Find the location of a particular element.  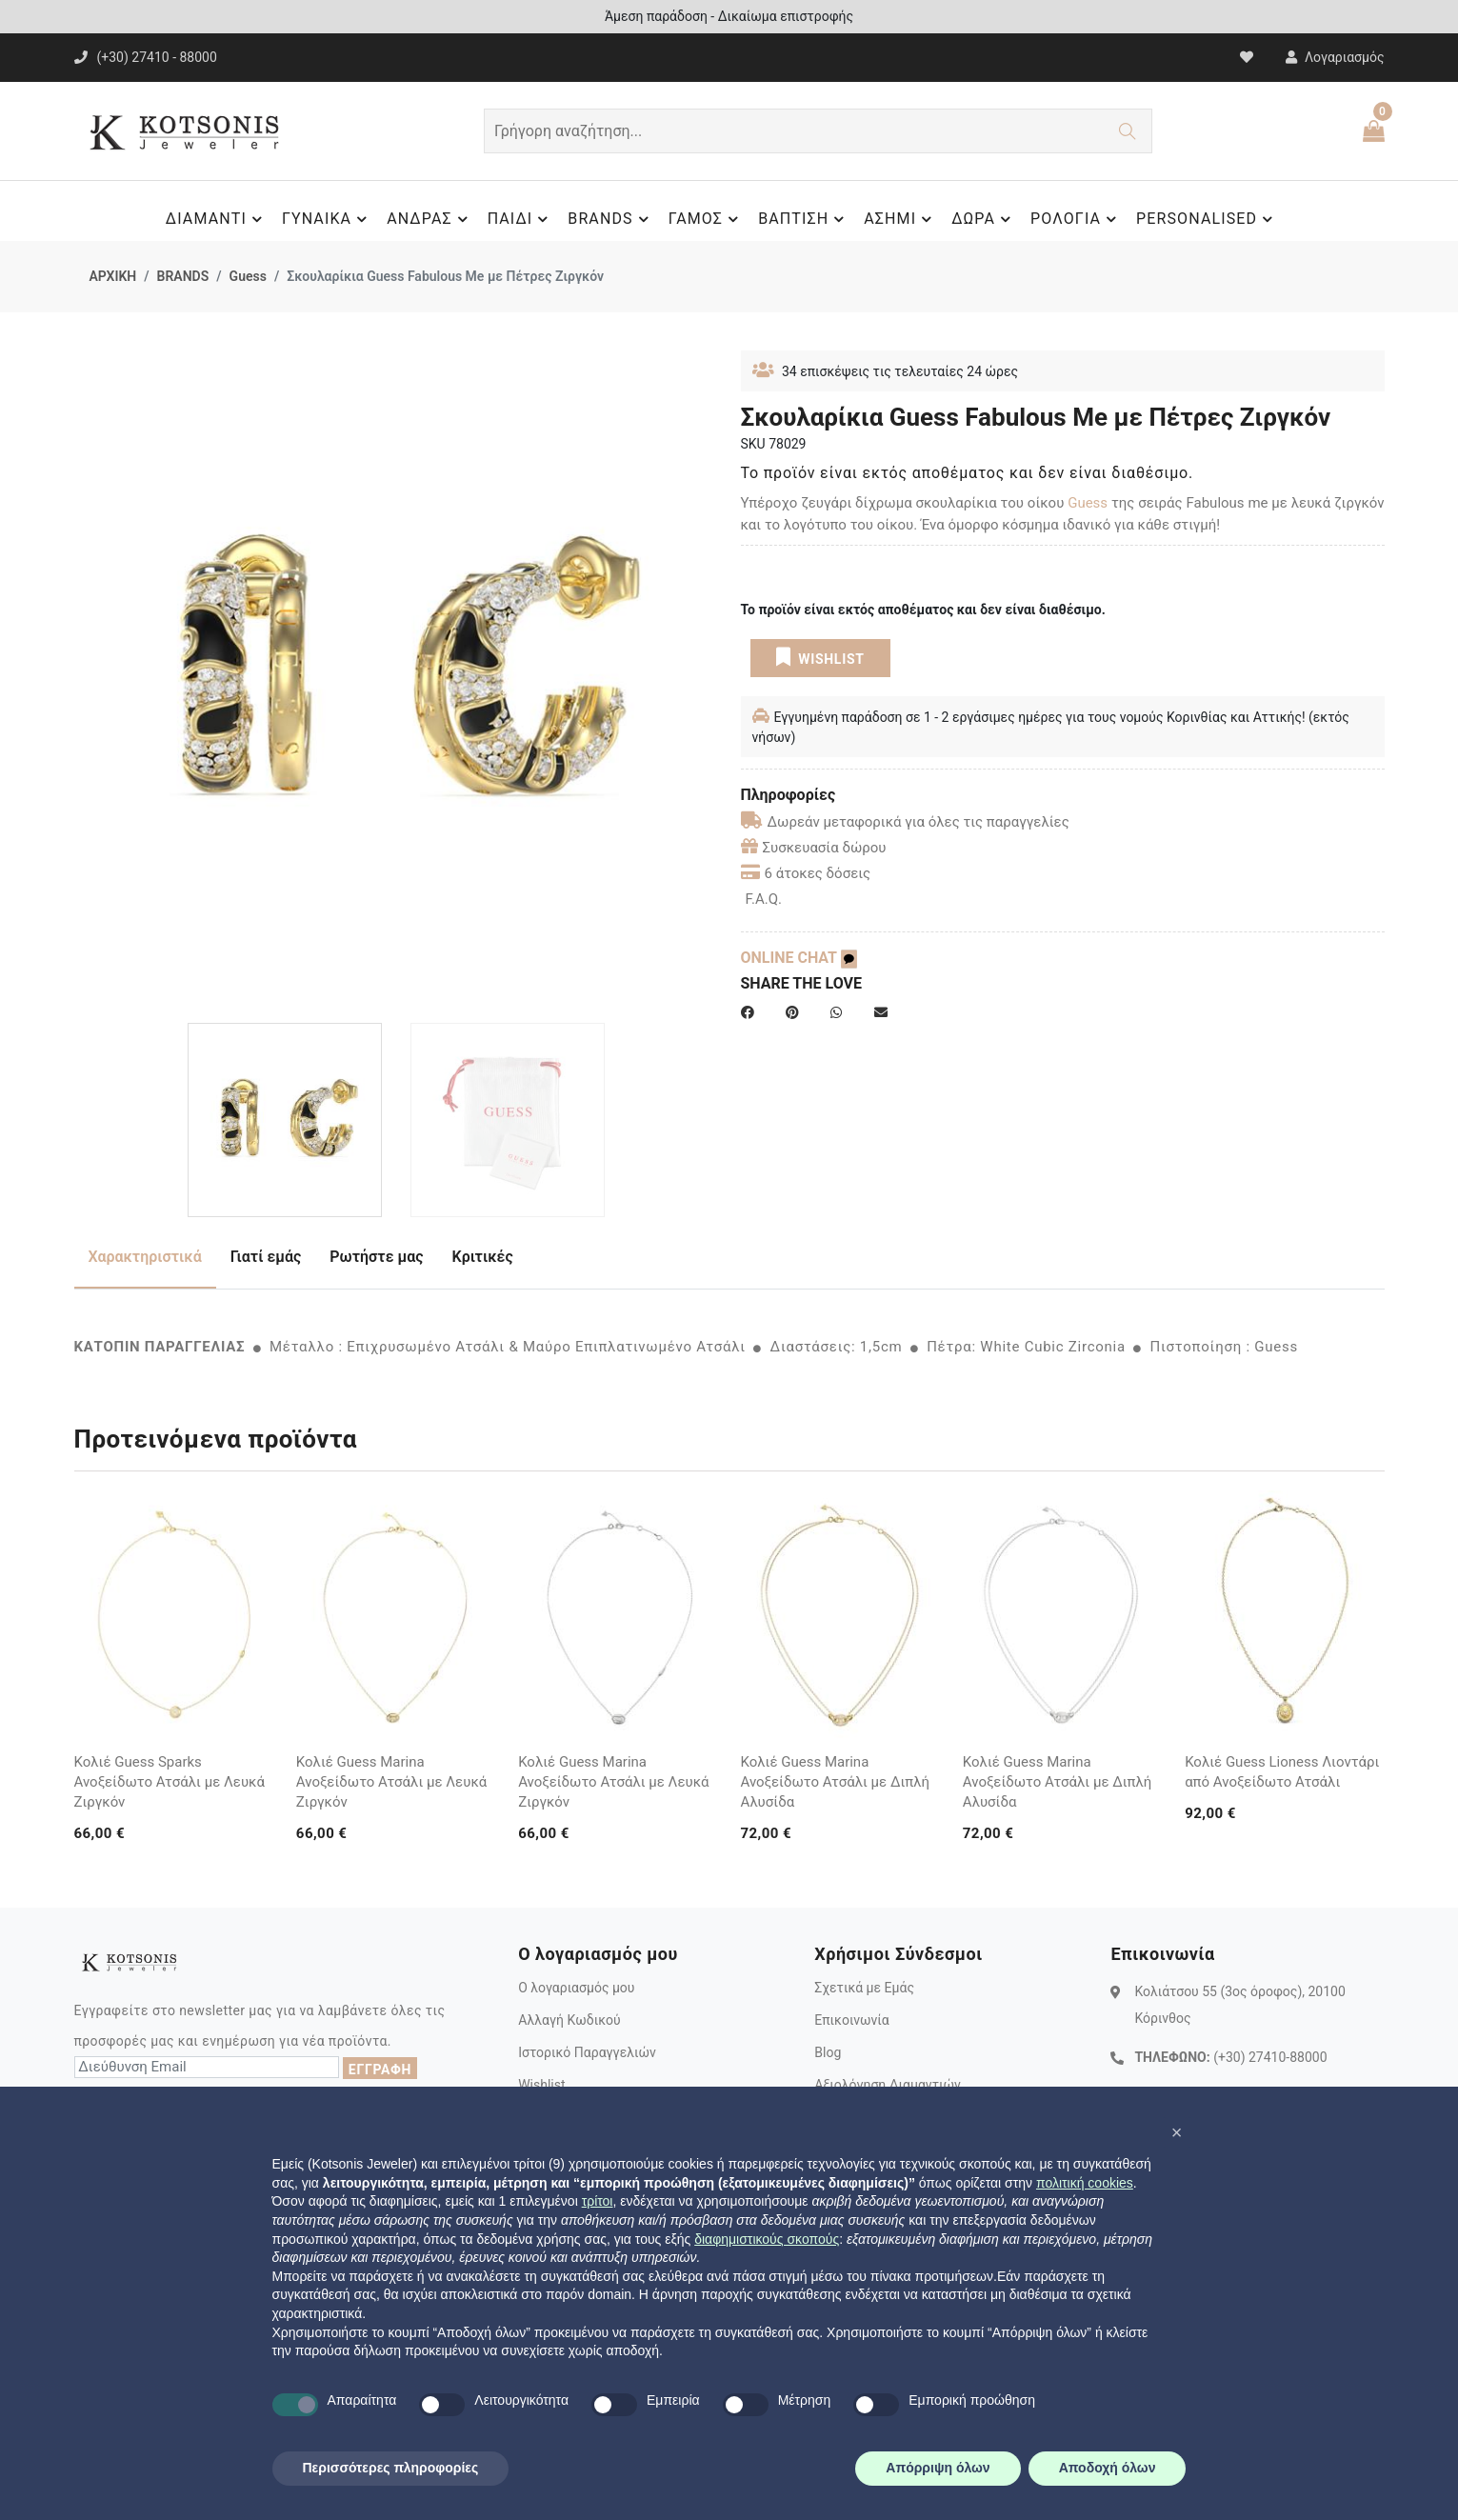

Αλλαγή Κωδικού is located at coordinates (569, 2020).